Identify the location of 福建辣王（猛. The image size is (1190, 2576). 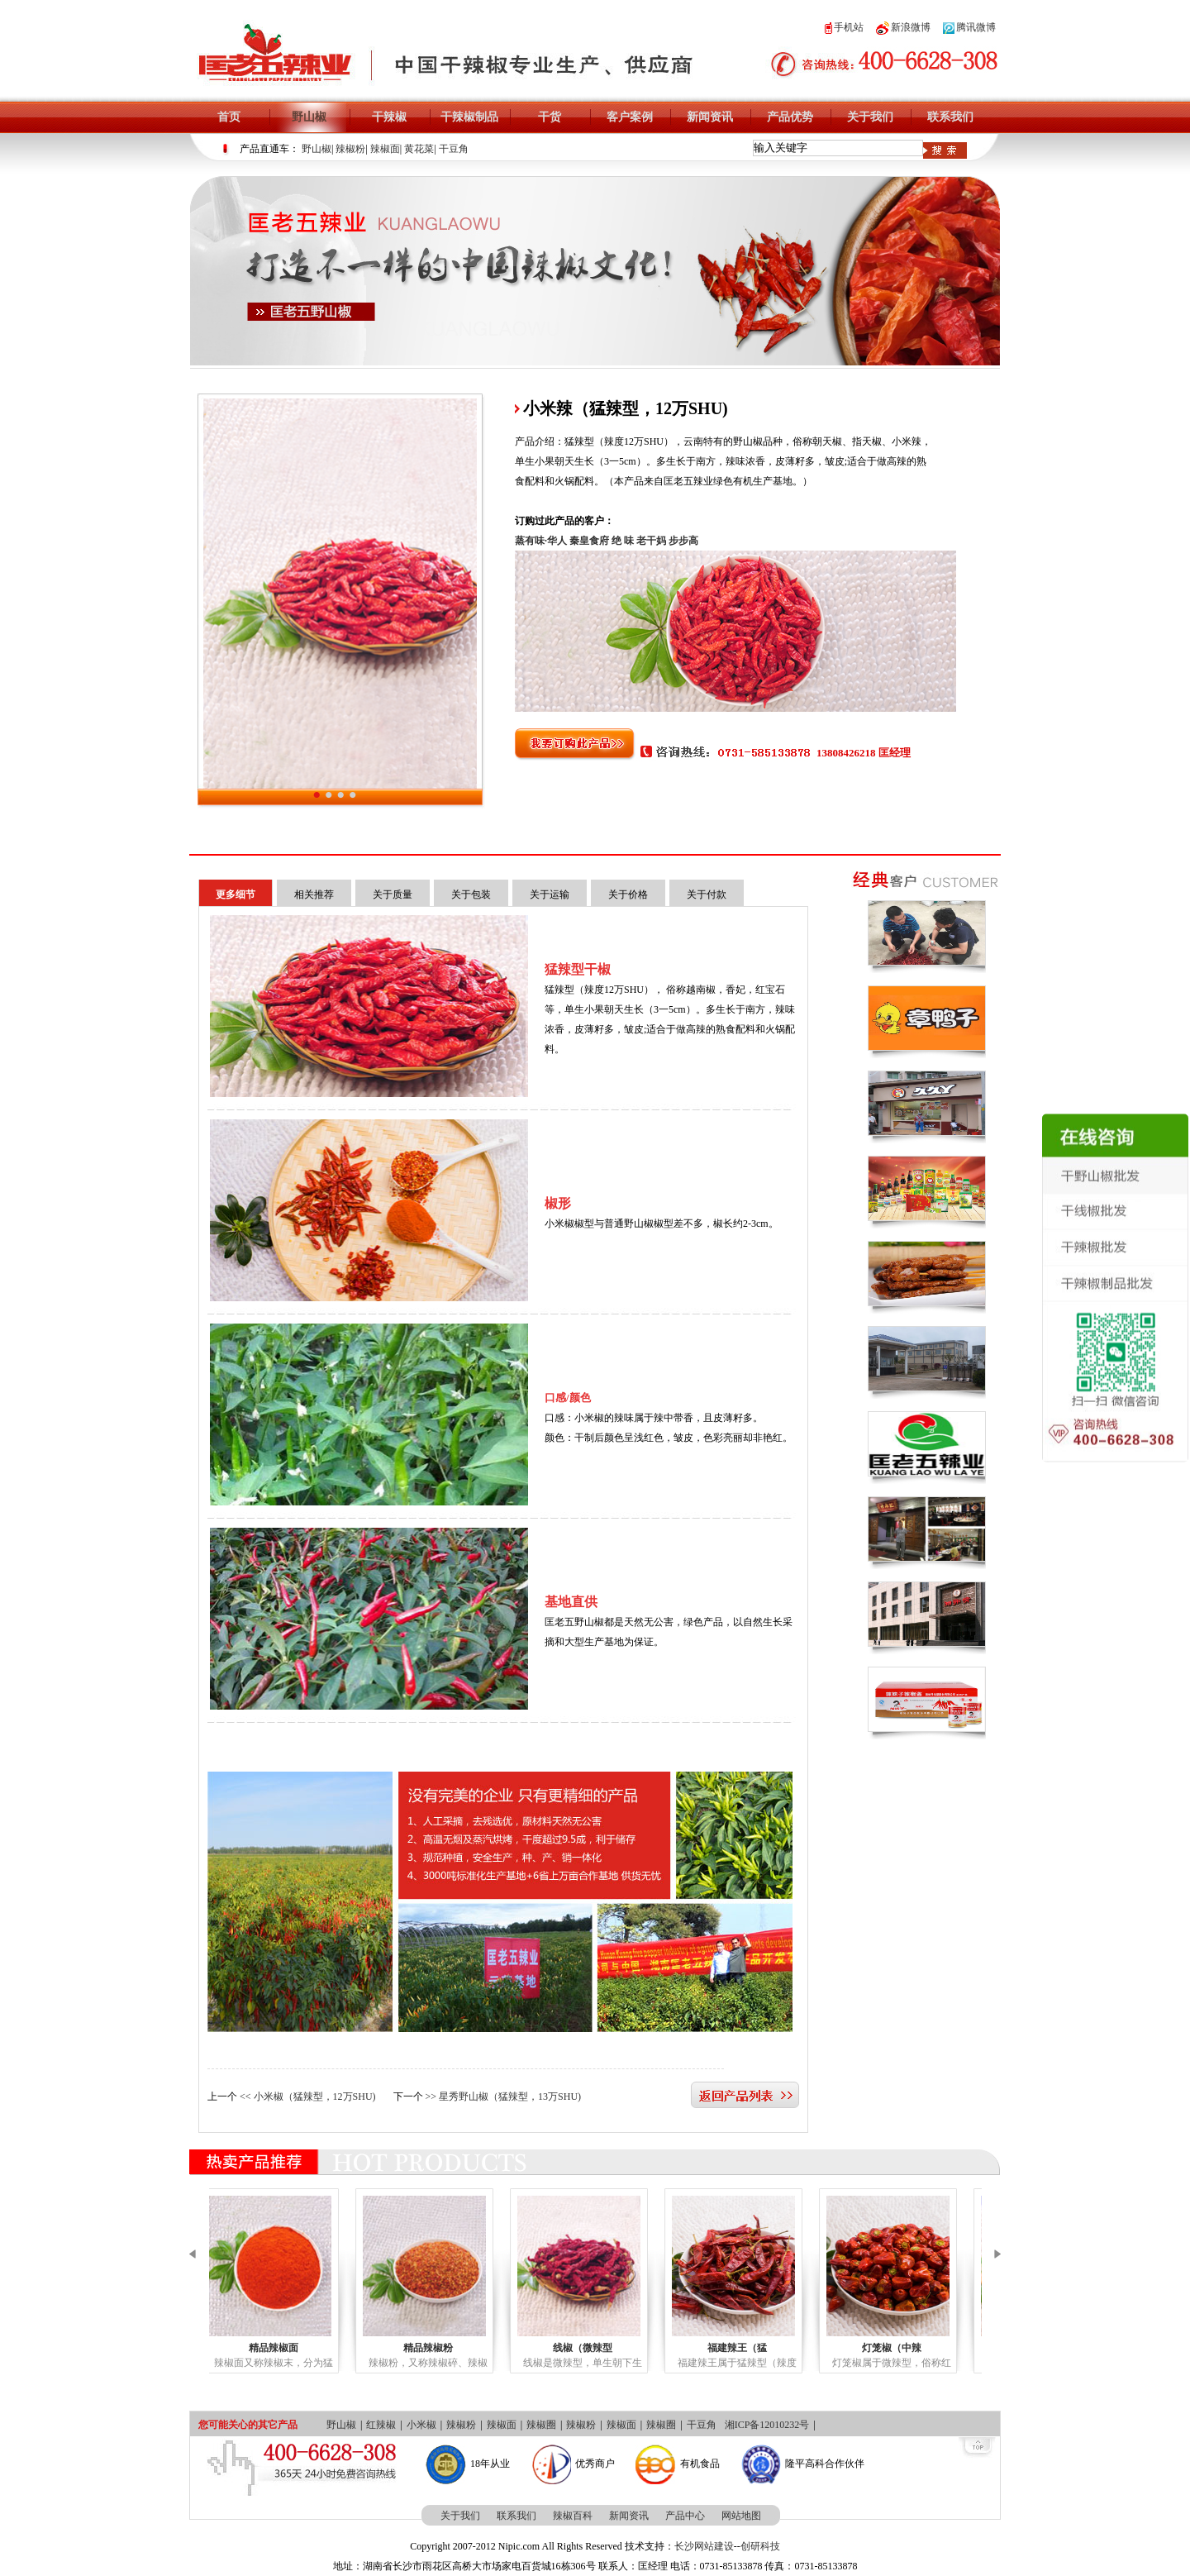
(753, 2348).